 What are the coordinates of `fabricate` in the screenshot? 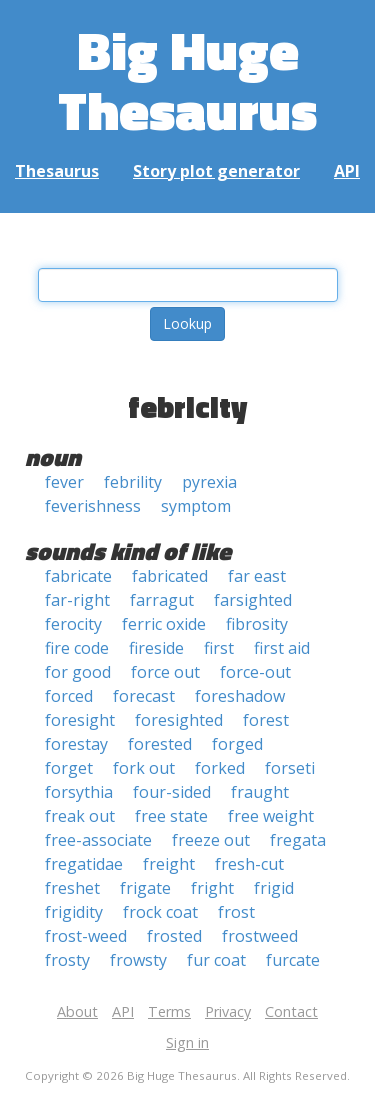 It's located at (78, 576).